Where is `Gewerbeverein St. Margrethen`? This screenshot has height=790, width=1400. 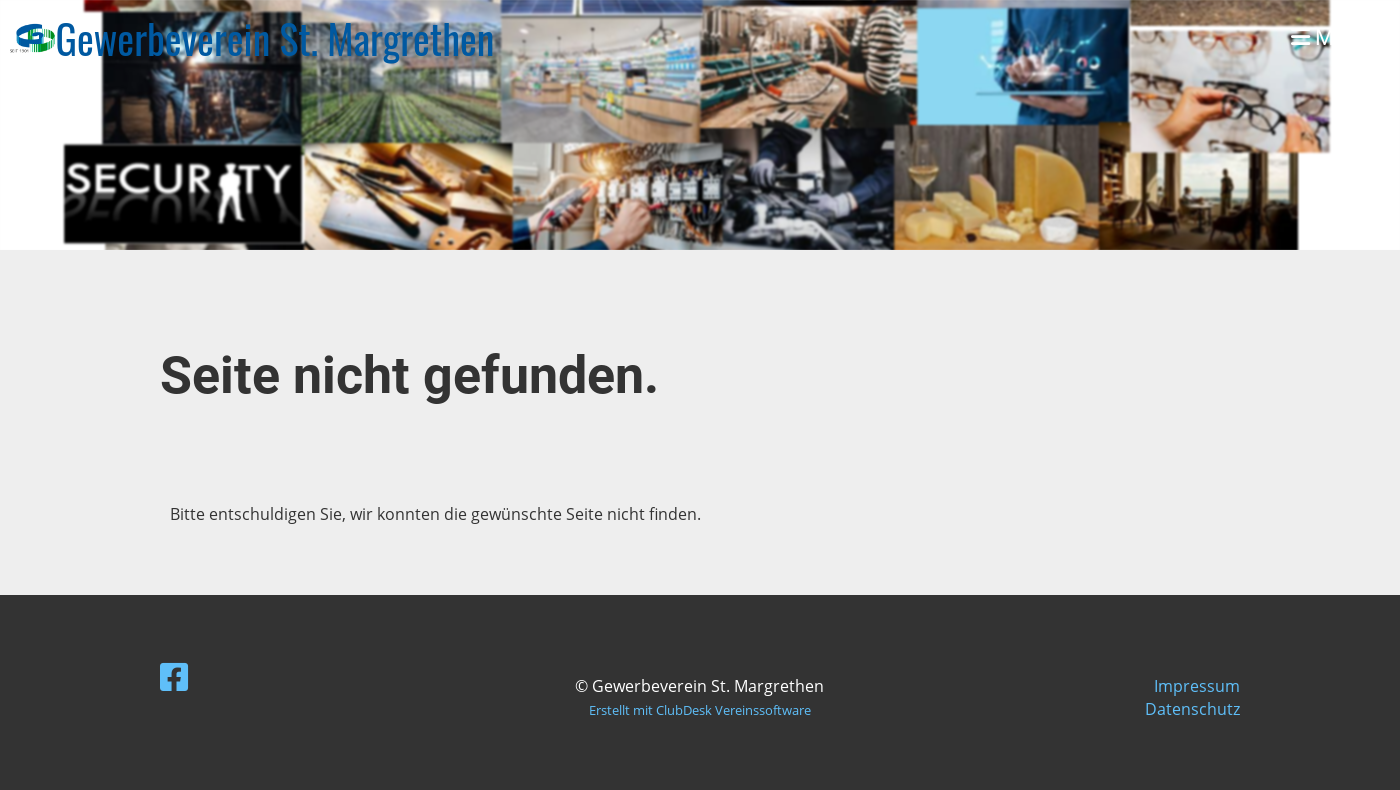 Gewerbeverein St. Margrethen is located at coordinates (275, 38).